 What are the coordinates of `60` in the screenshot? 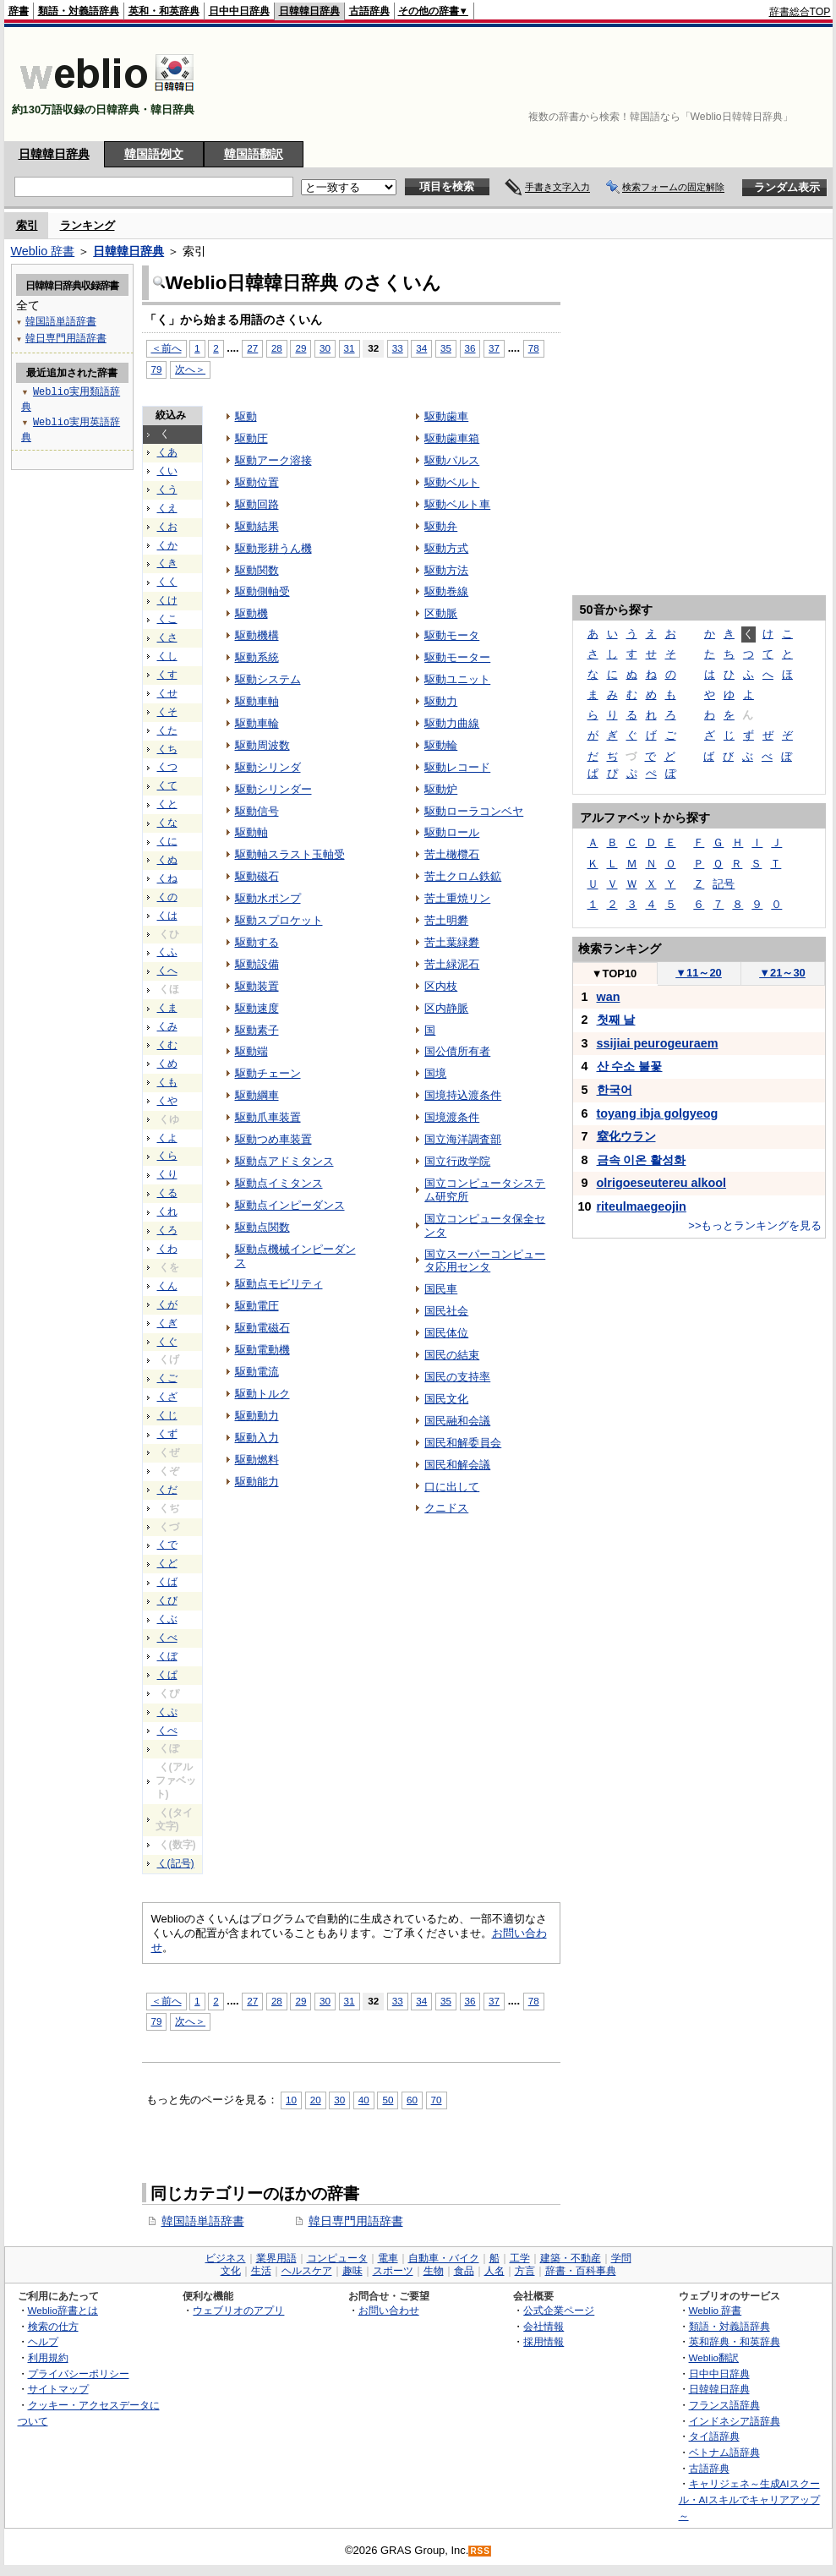 It's located at (412, 2099).